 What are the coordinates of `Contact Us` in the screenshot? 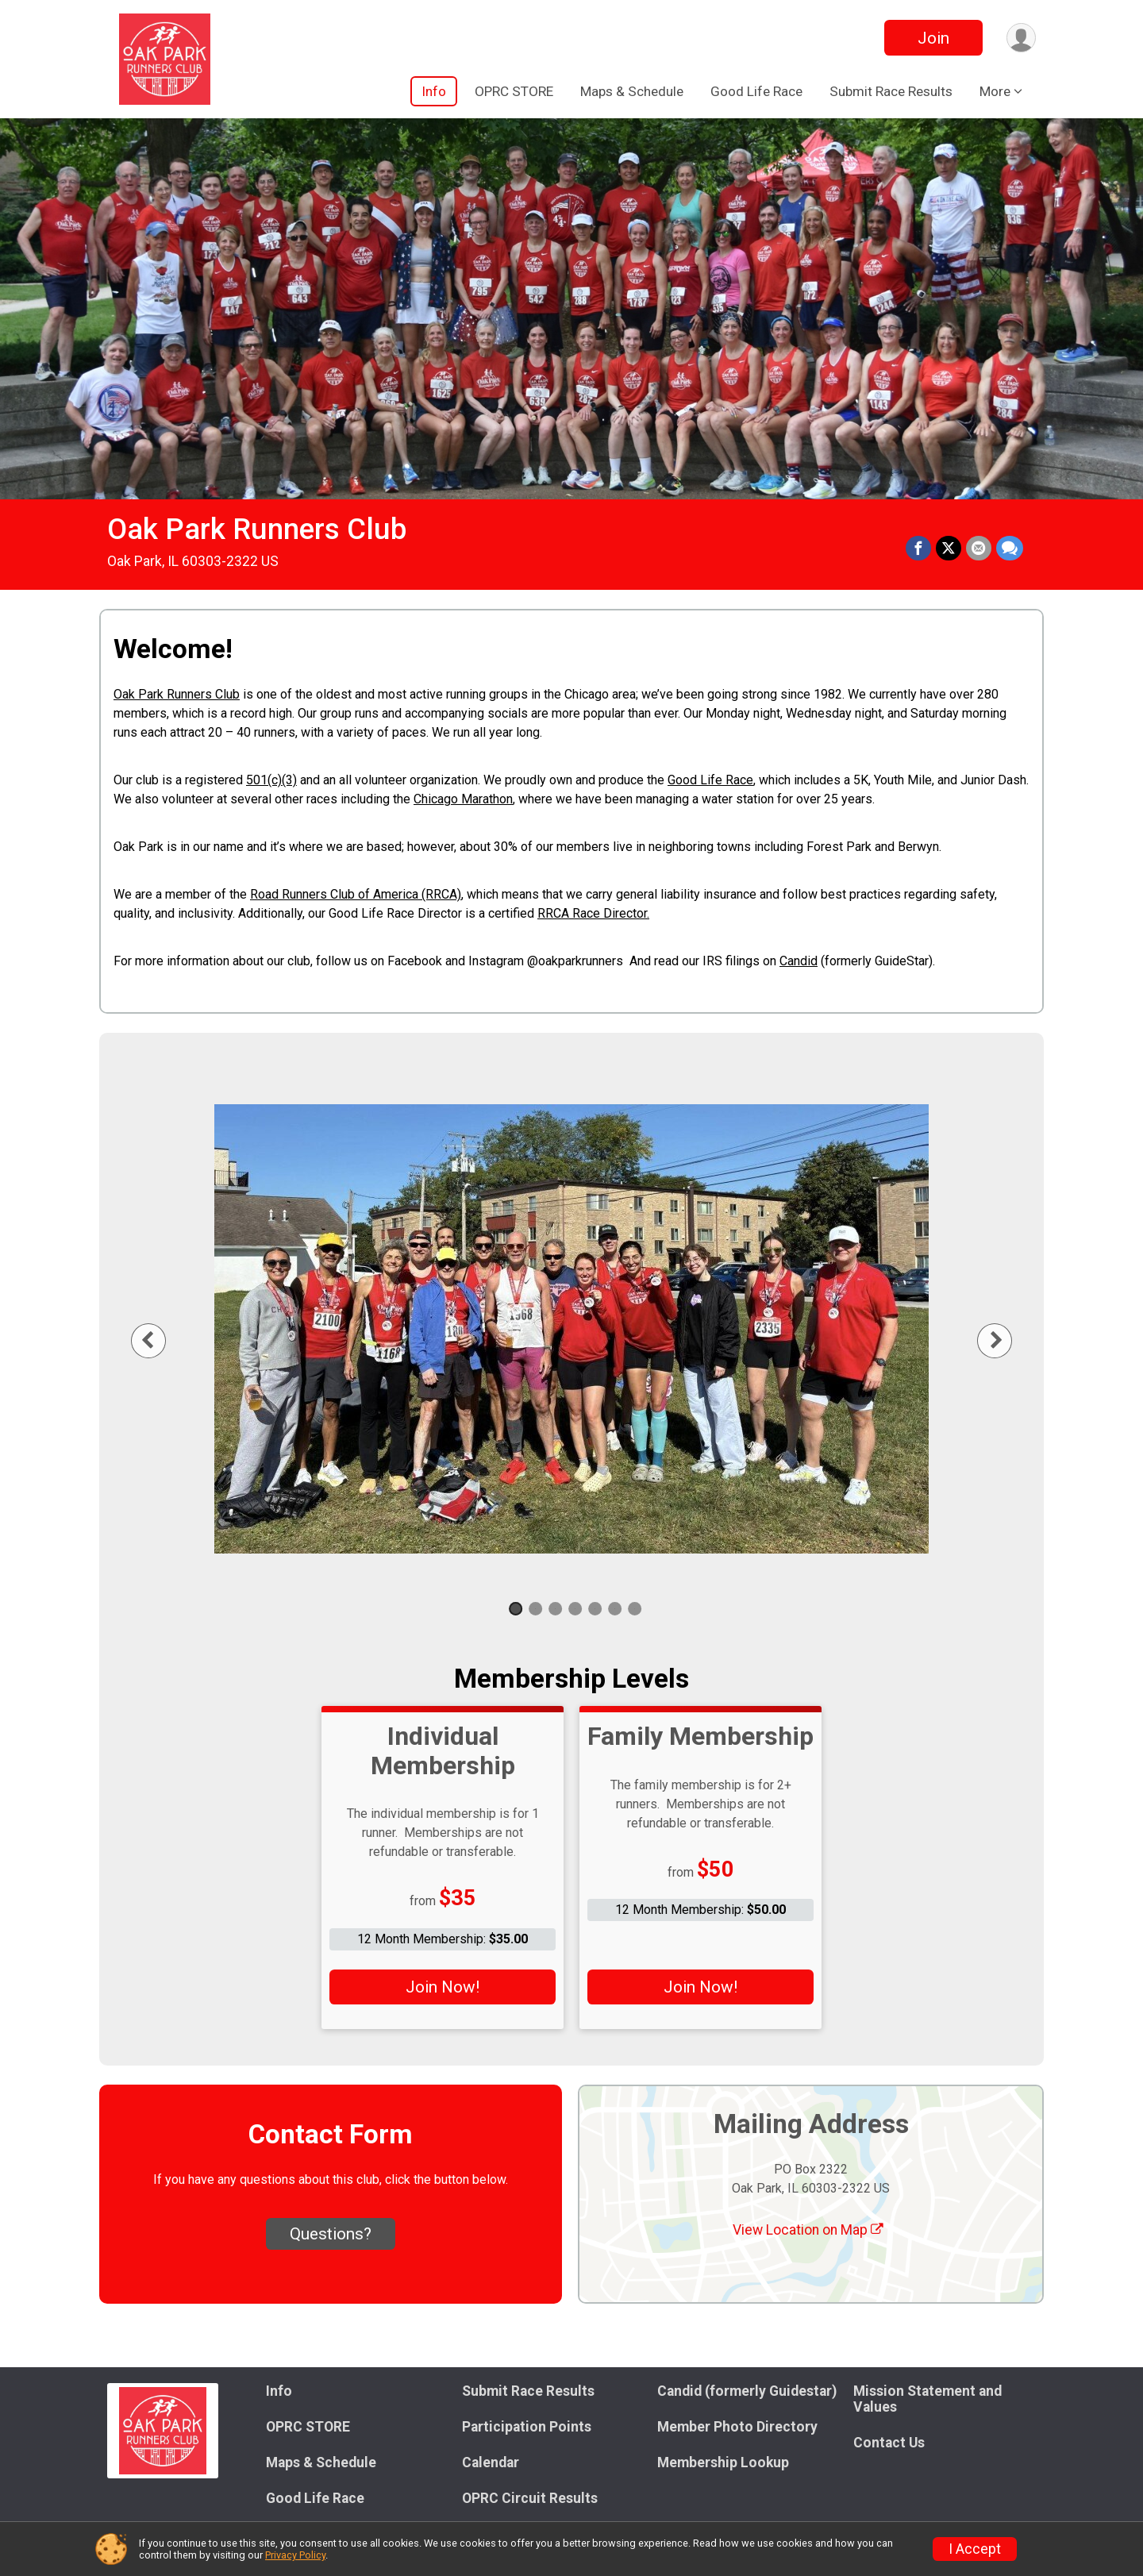 It's located at (889, 2443).